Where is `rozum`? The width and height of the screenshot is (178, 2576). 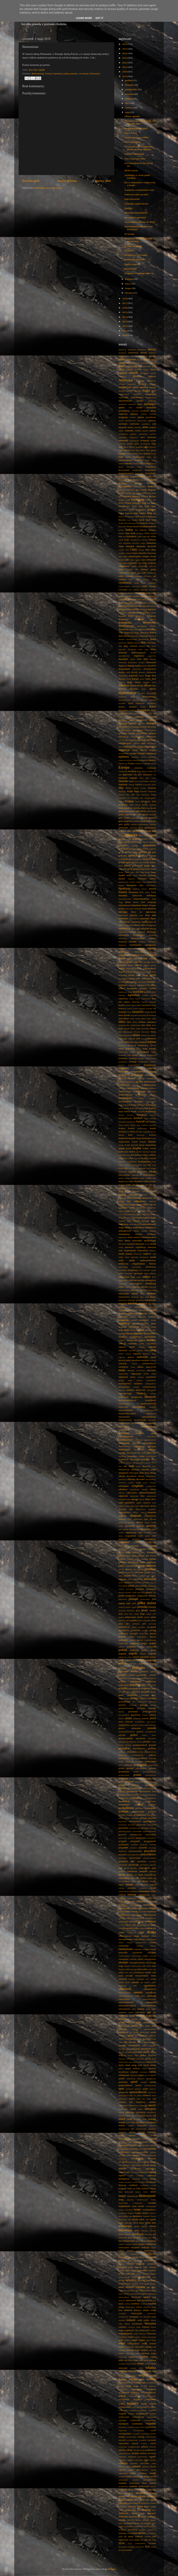 rozum is located at coordinates (145, 1956).